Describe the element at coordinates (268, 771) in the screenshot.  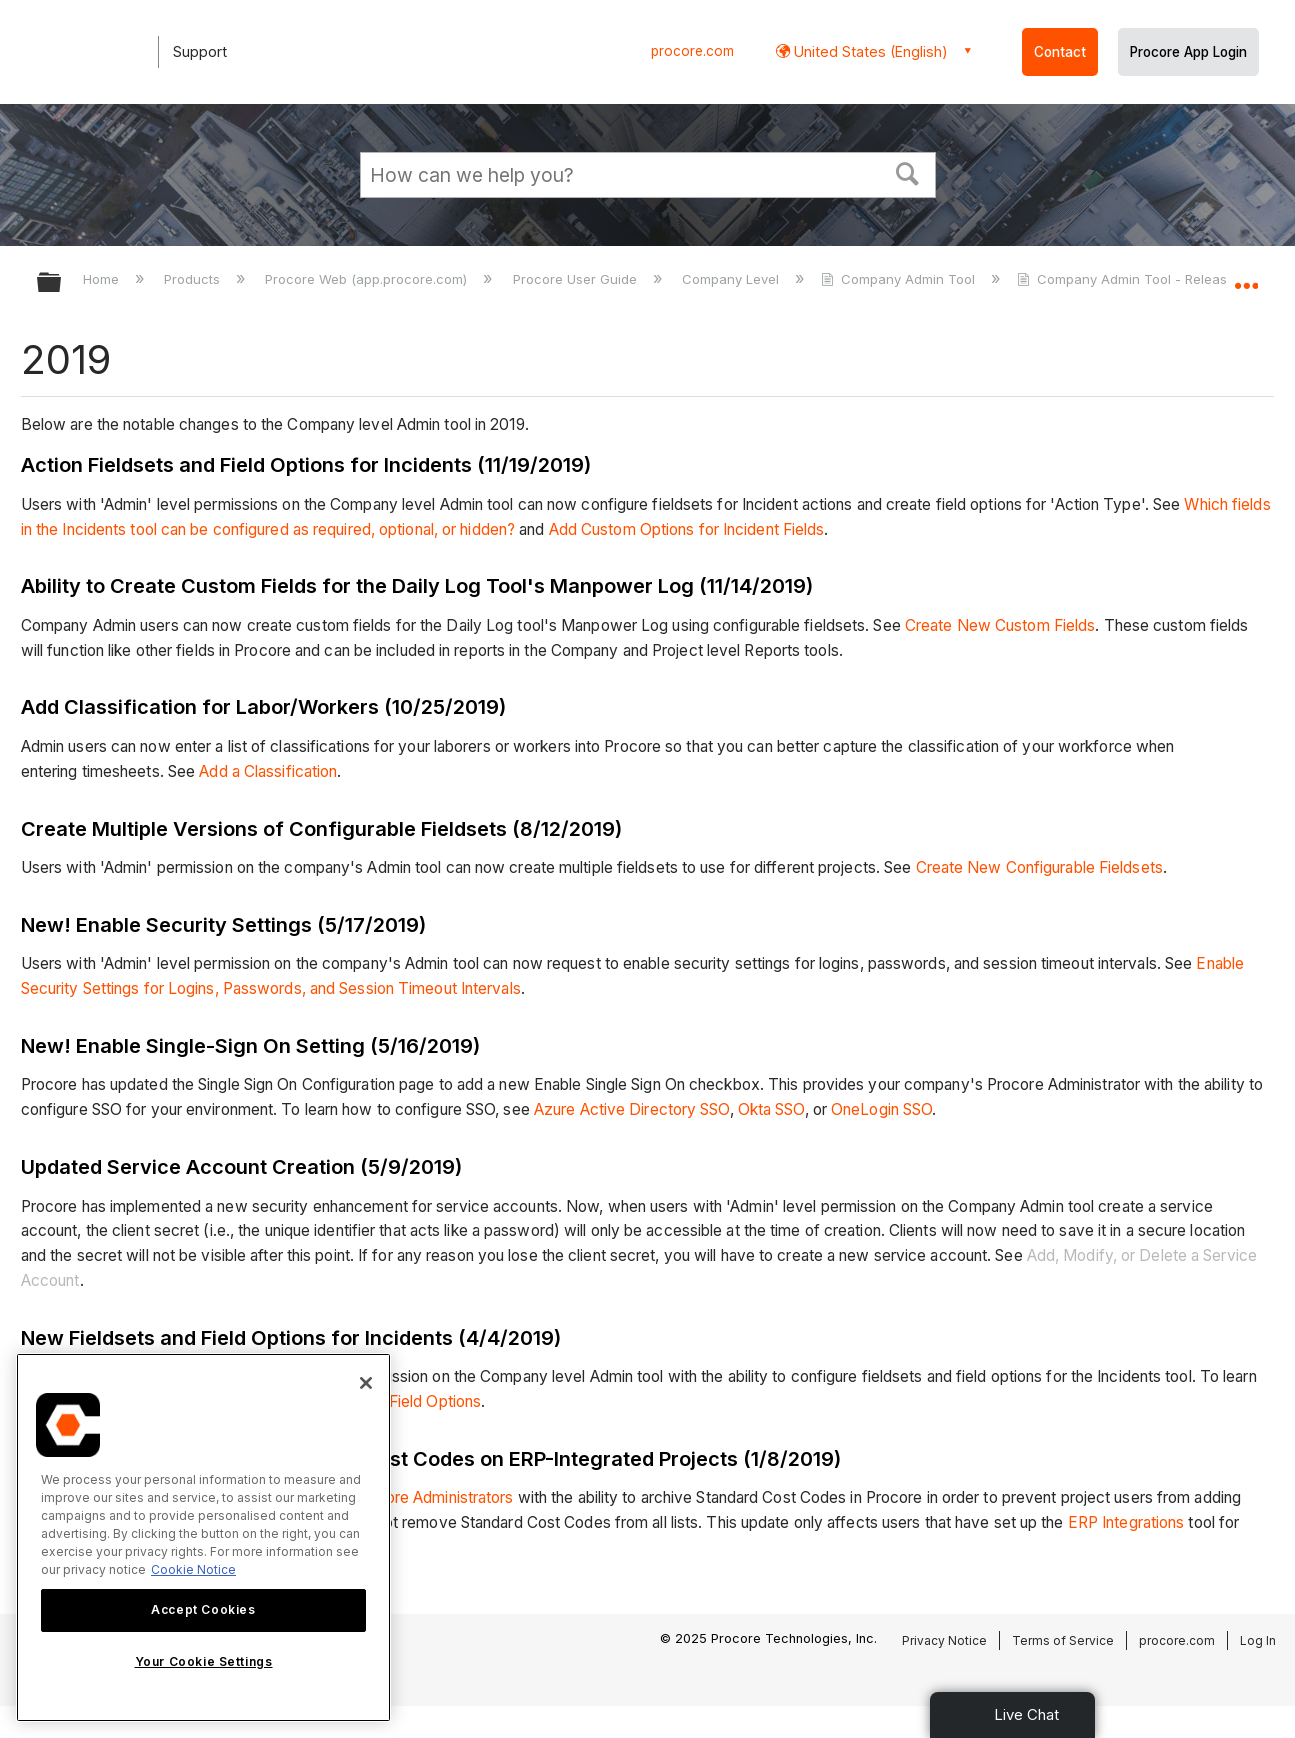
I see `Add a Classification` at that location.